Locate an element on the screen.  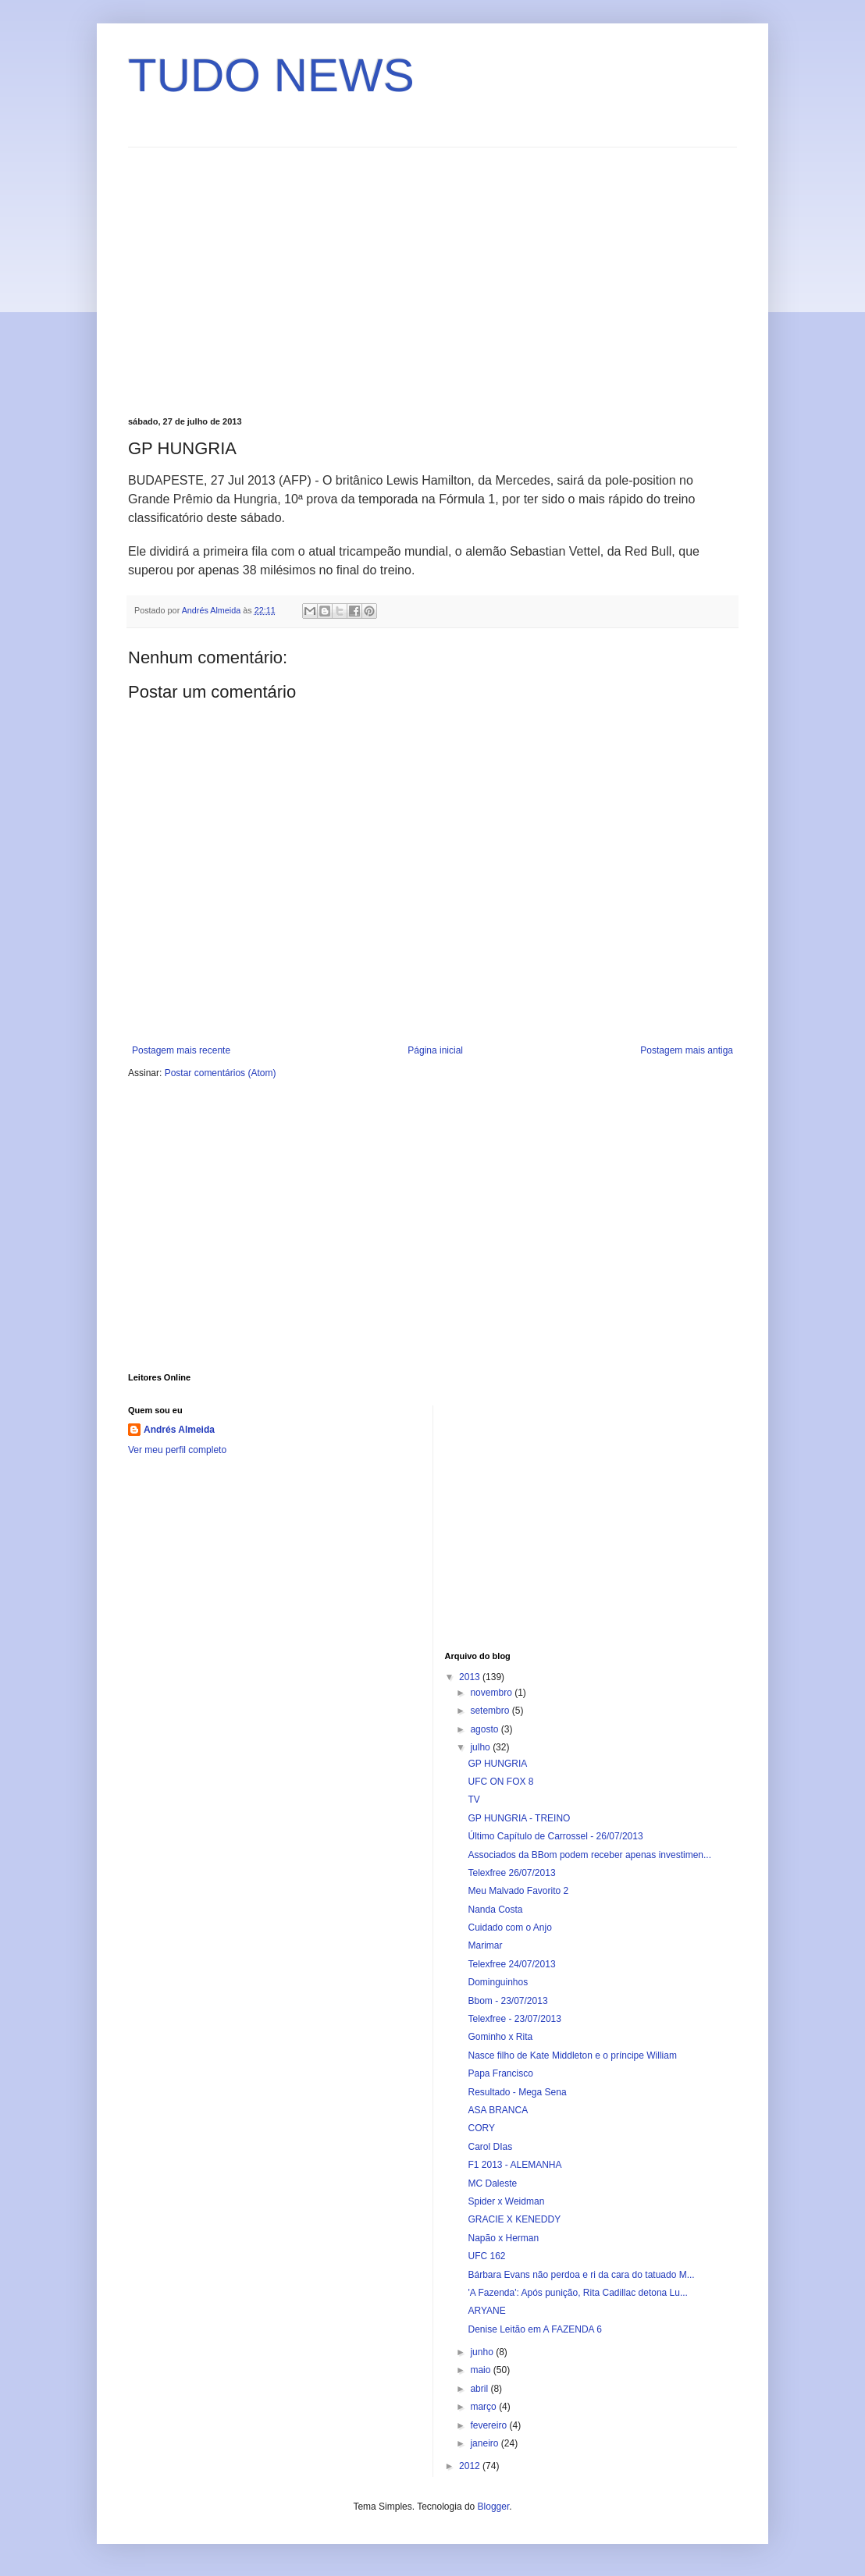
novembro is located at coordinates (492, 1692).